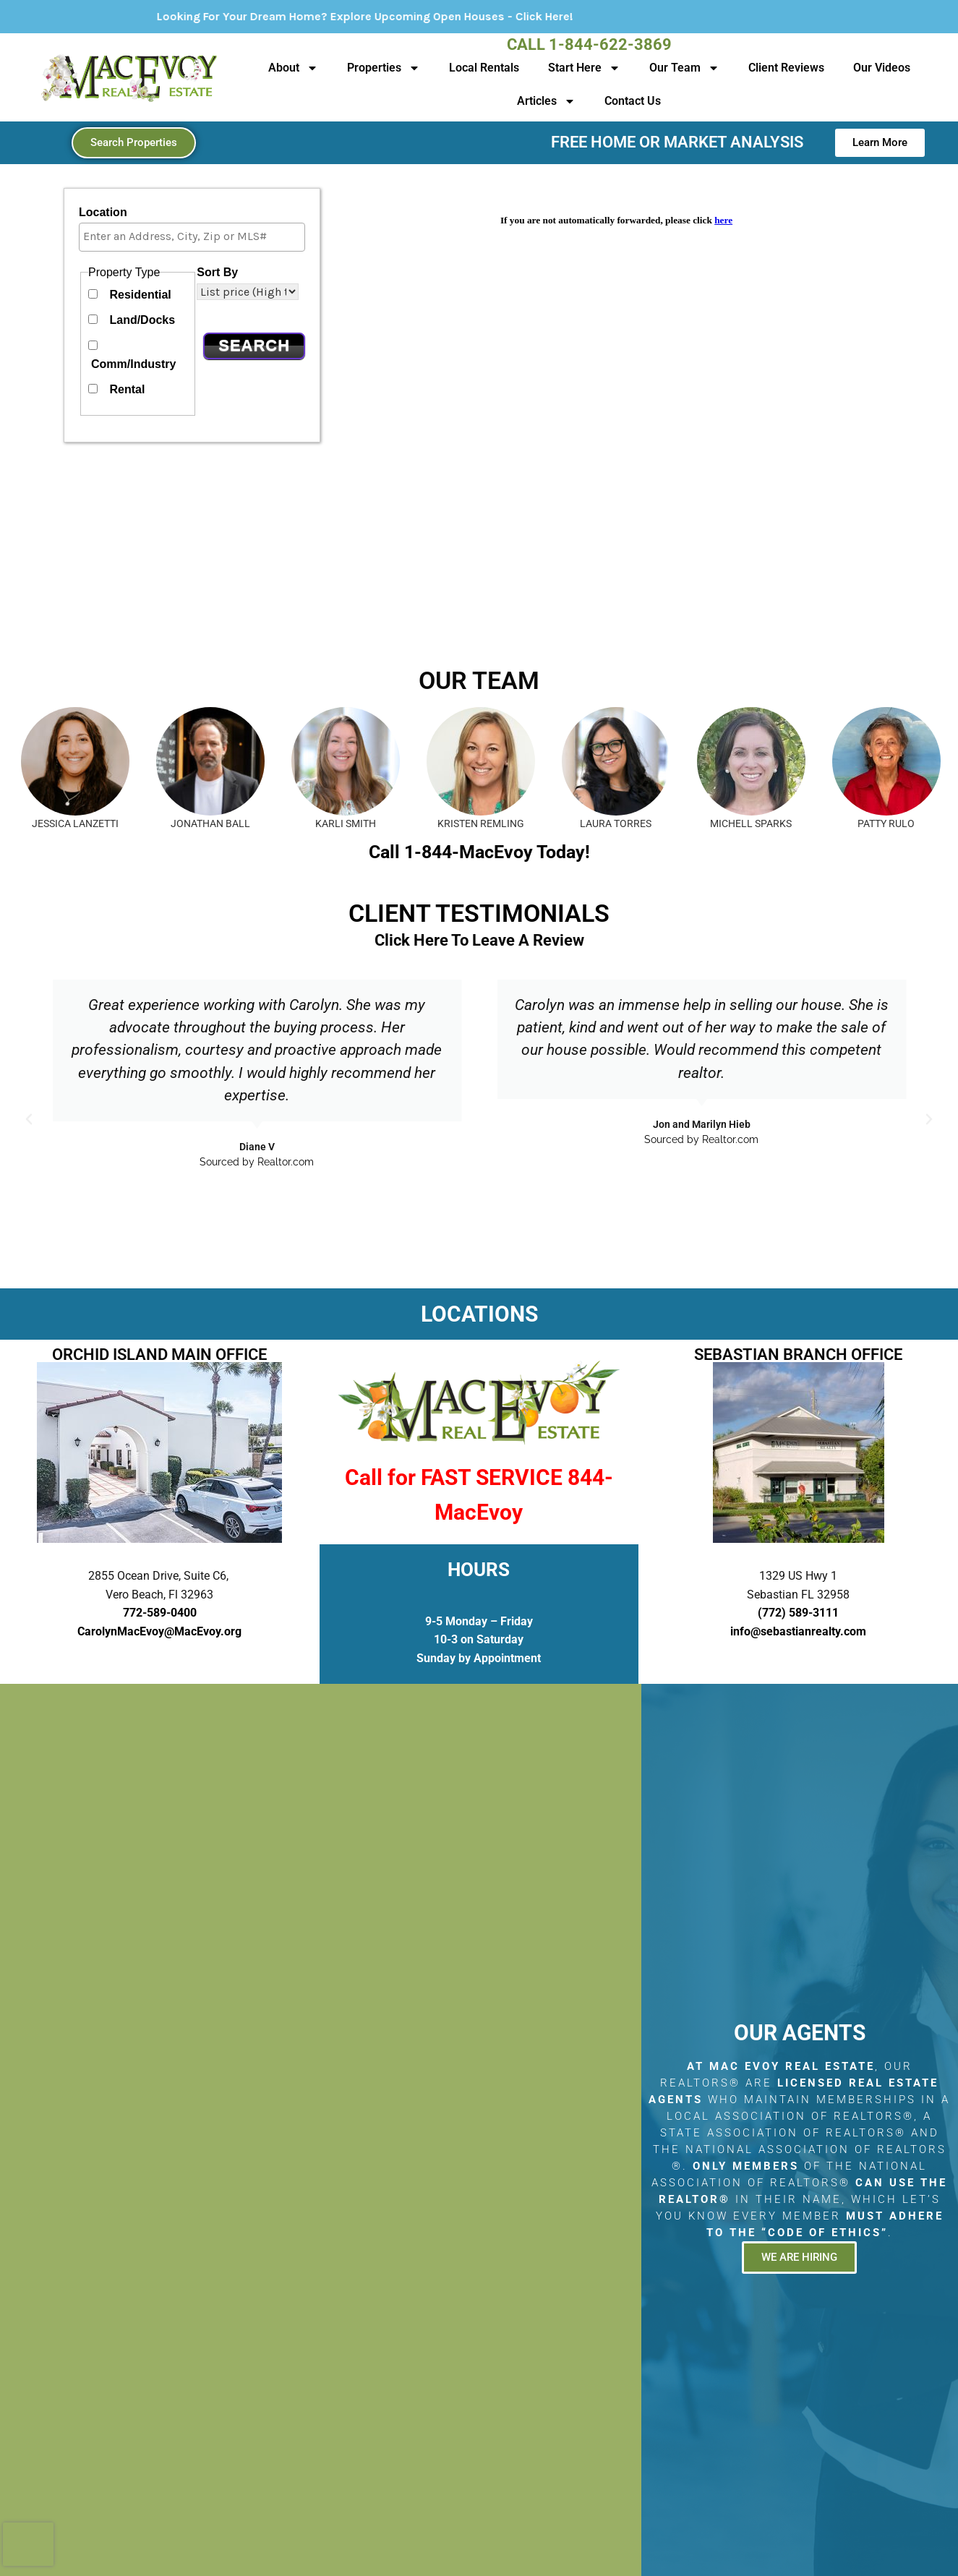  Describe the element at coordinates (798, 1612) in the screenshot. I see `(772) 589-3111` at that location.